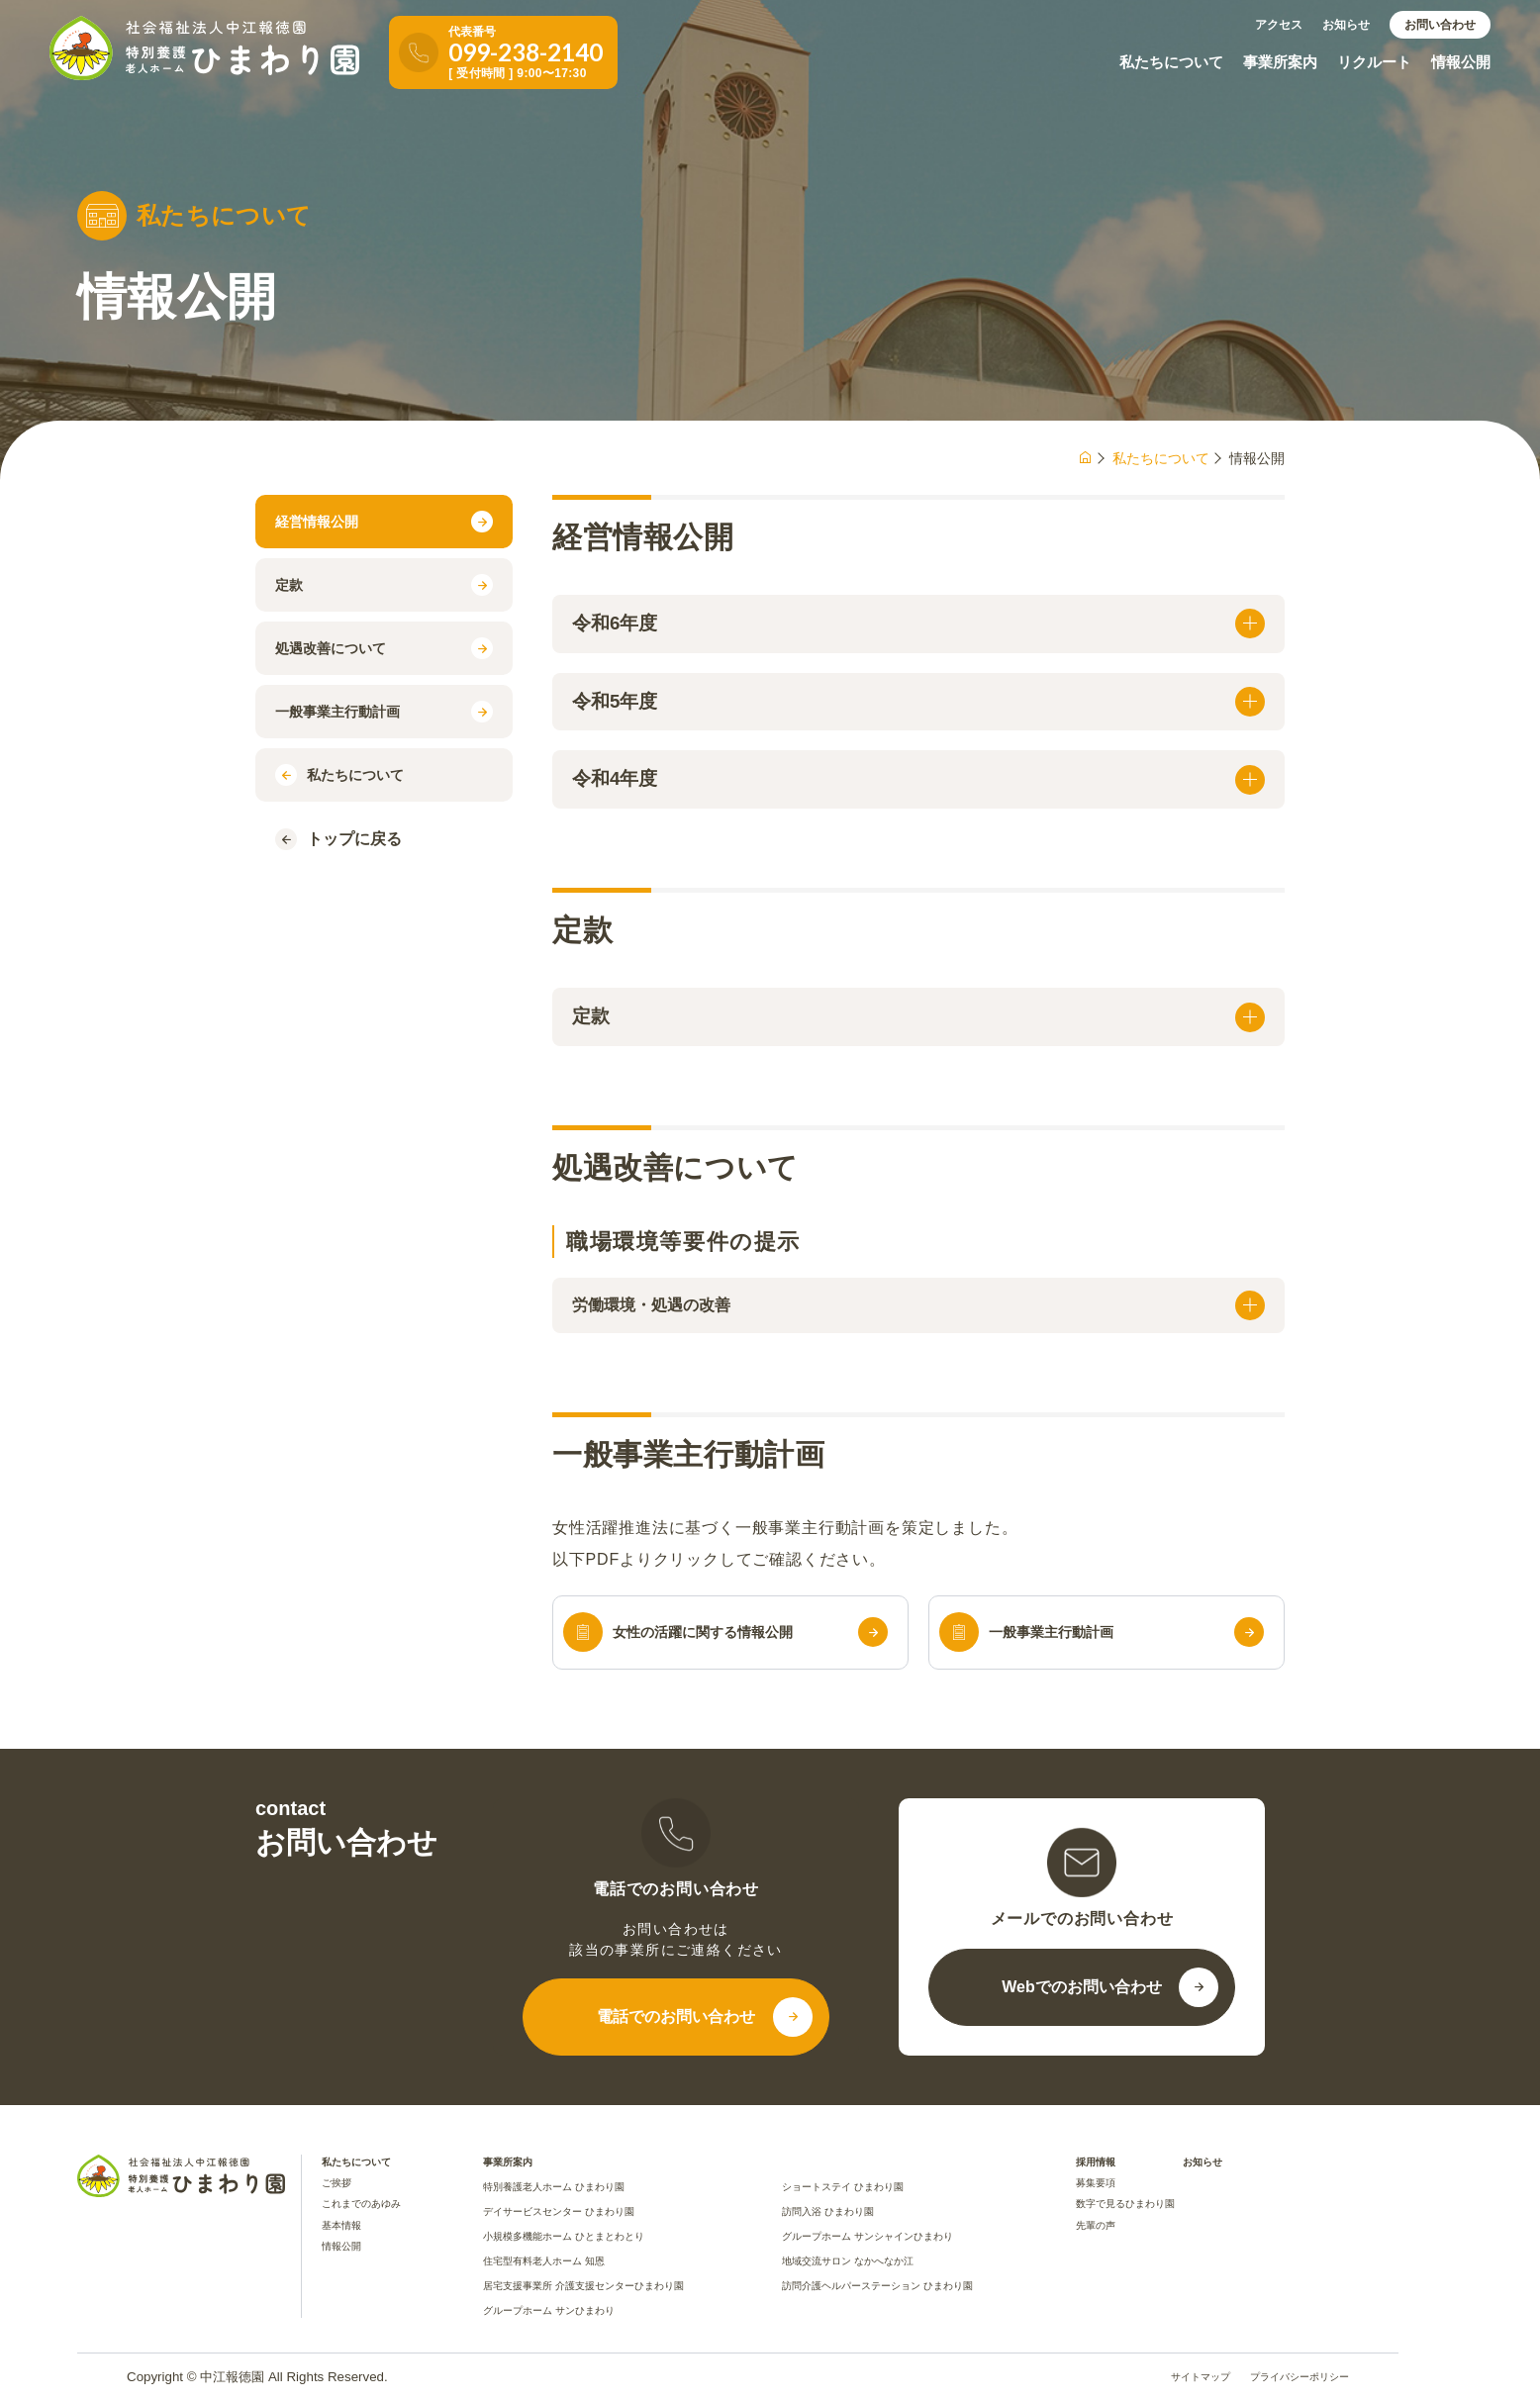  What do you see at coordinates (1346, 25) in the screenshot?
I see `お知らせ` at bounding box center [1346, 25].